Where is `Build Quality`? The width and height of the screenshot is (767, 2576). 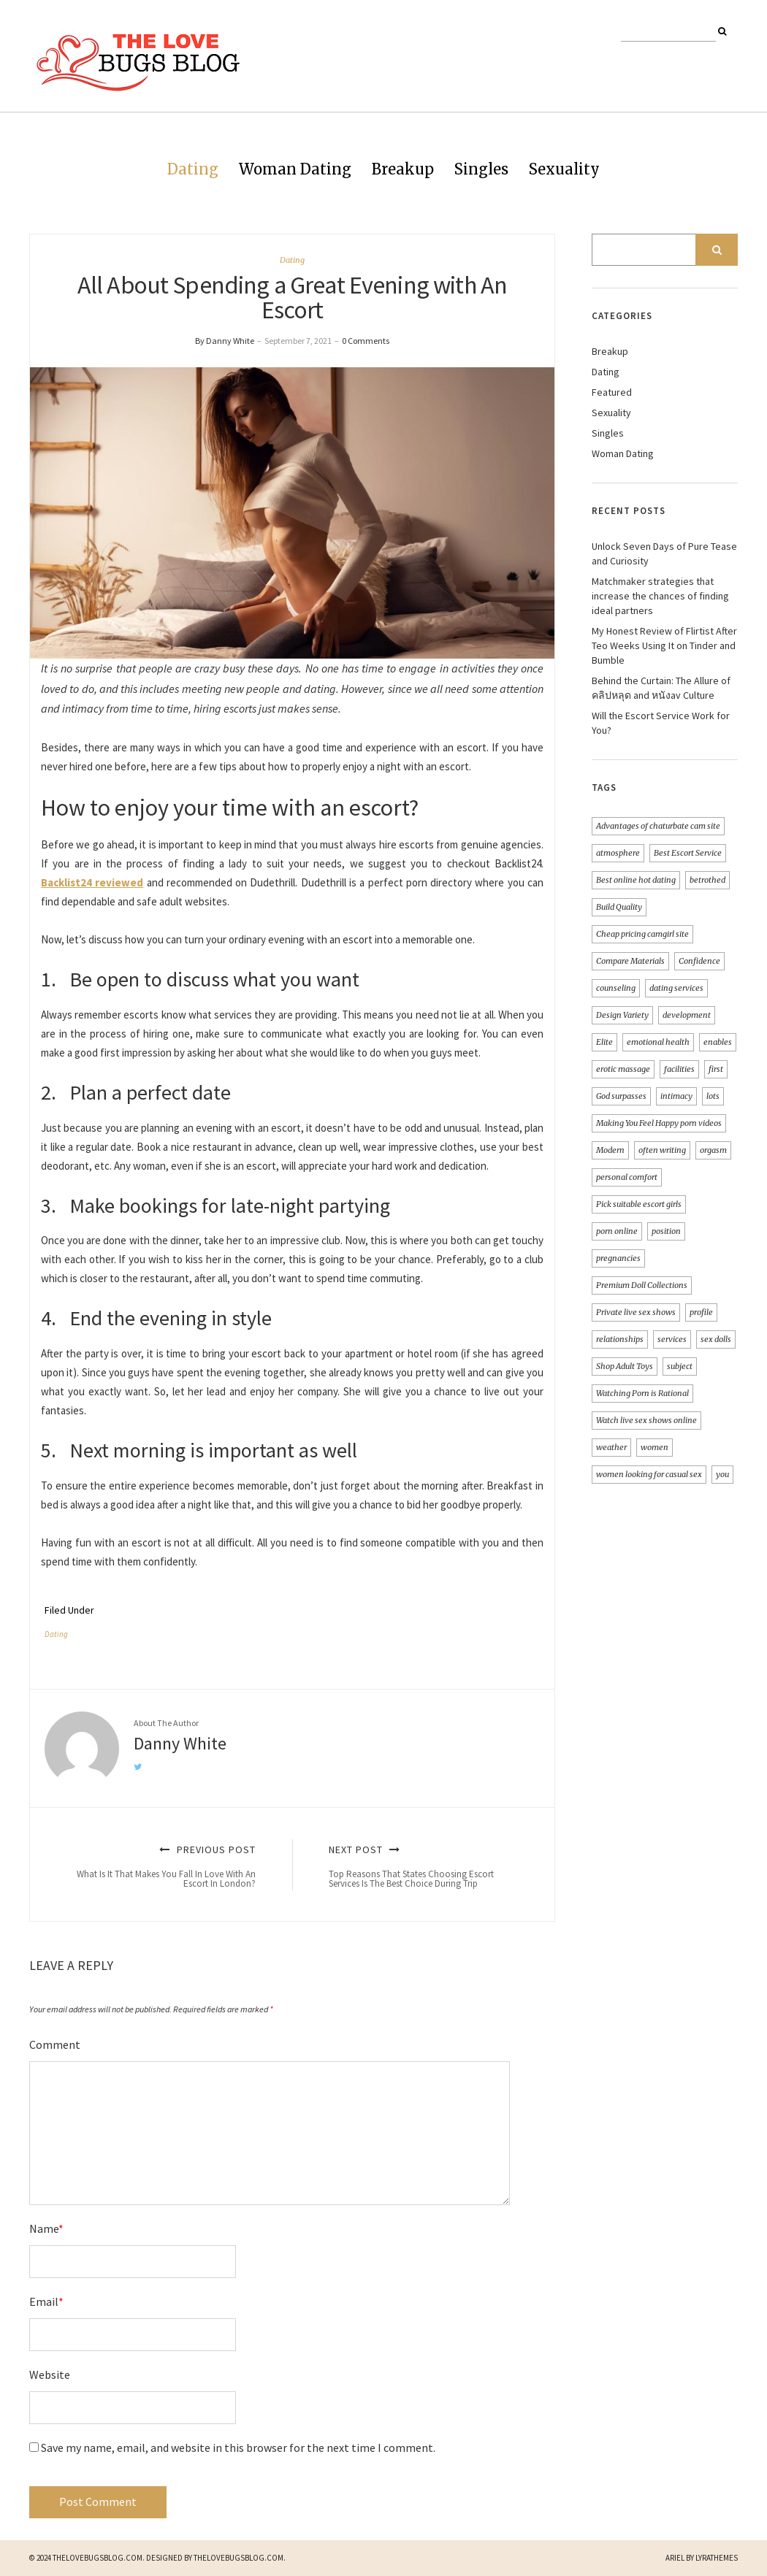 Build Quality is located at coordinates (619, 907).